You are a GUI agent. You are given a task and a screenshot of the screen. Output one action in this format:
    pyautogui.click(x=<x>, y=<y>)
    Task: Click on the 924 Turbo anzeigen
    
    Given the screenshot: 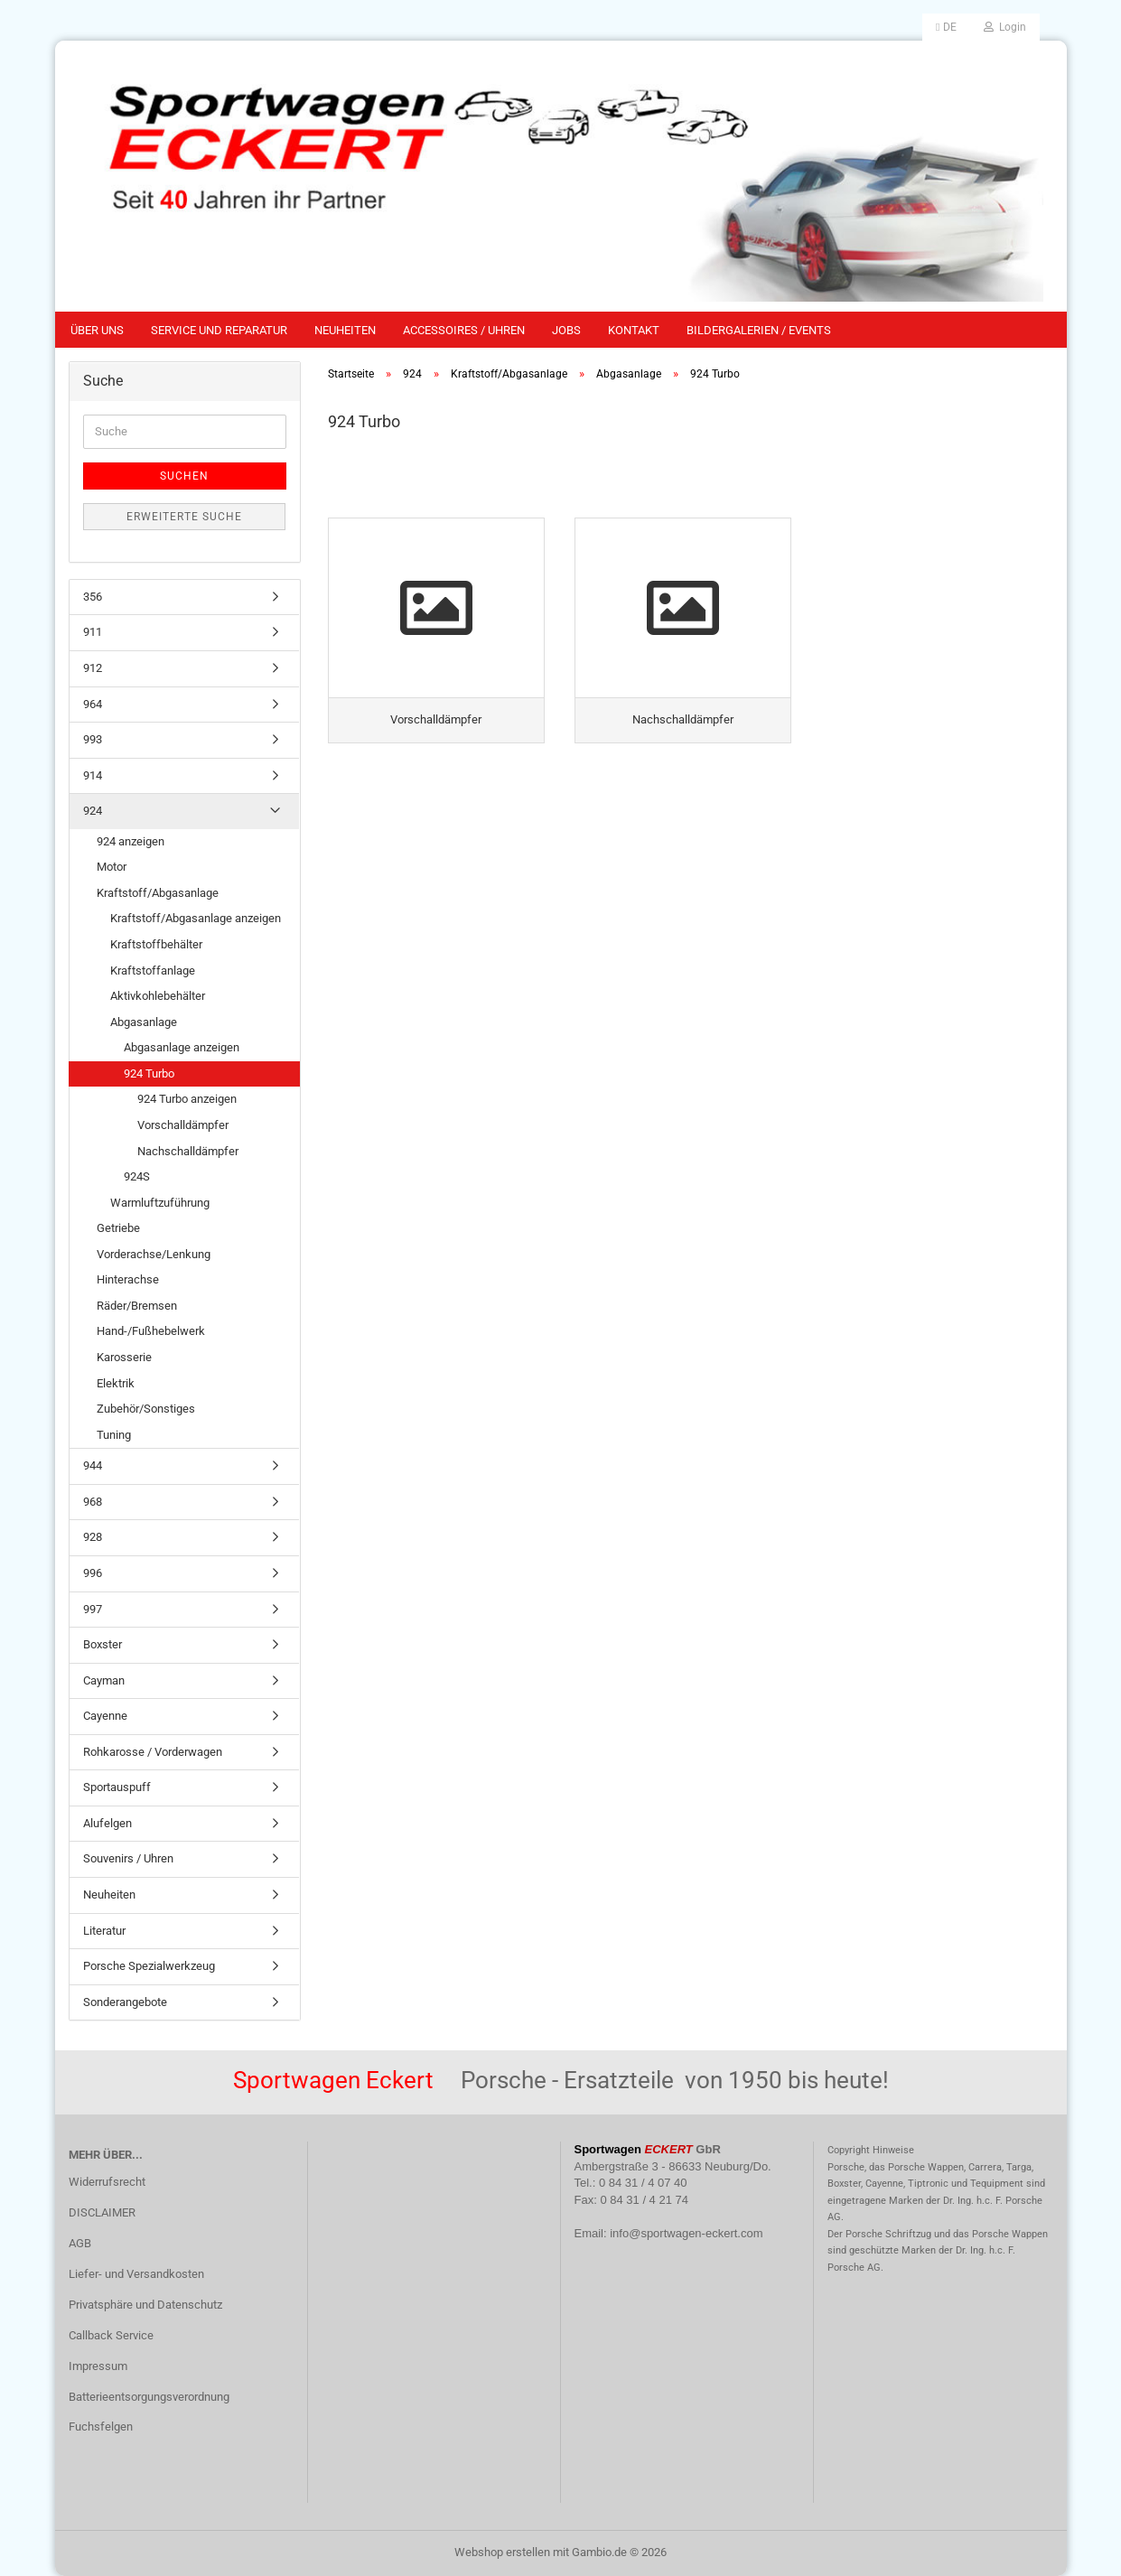 What is the action you would take?
    pyautogui.click(x=187, y=1099)
    